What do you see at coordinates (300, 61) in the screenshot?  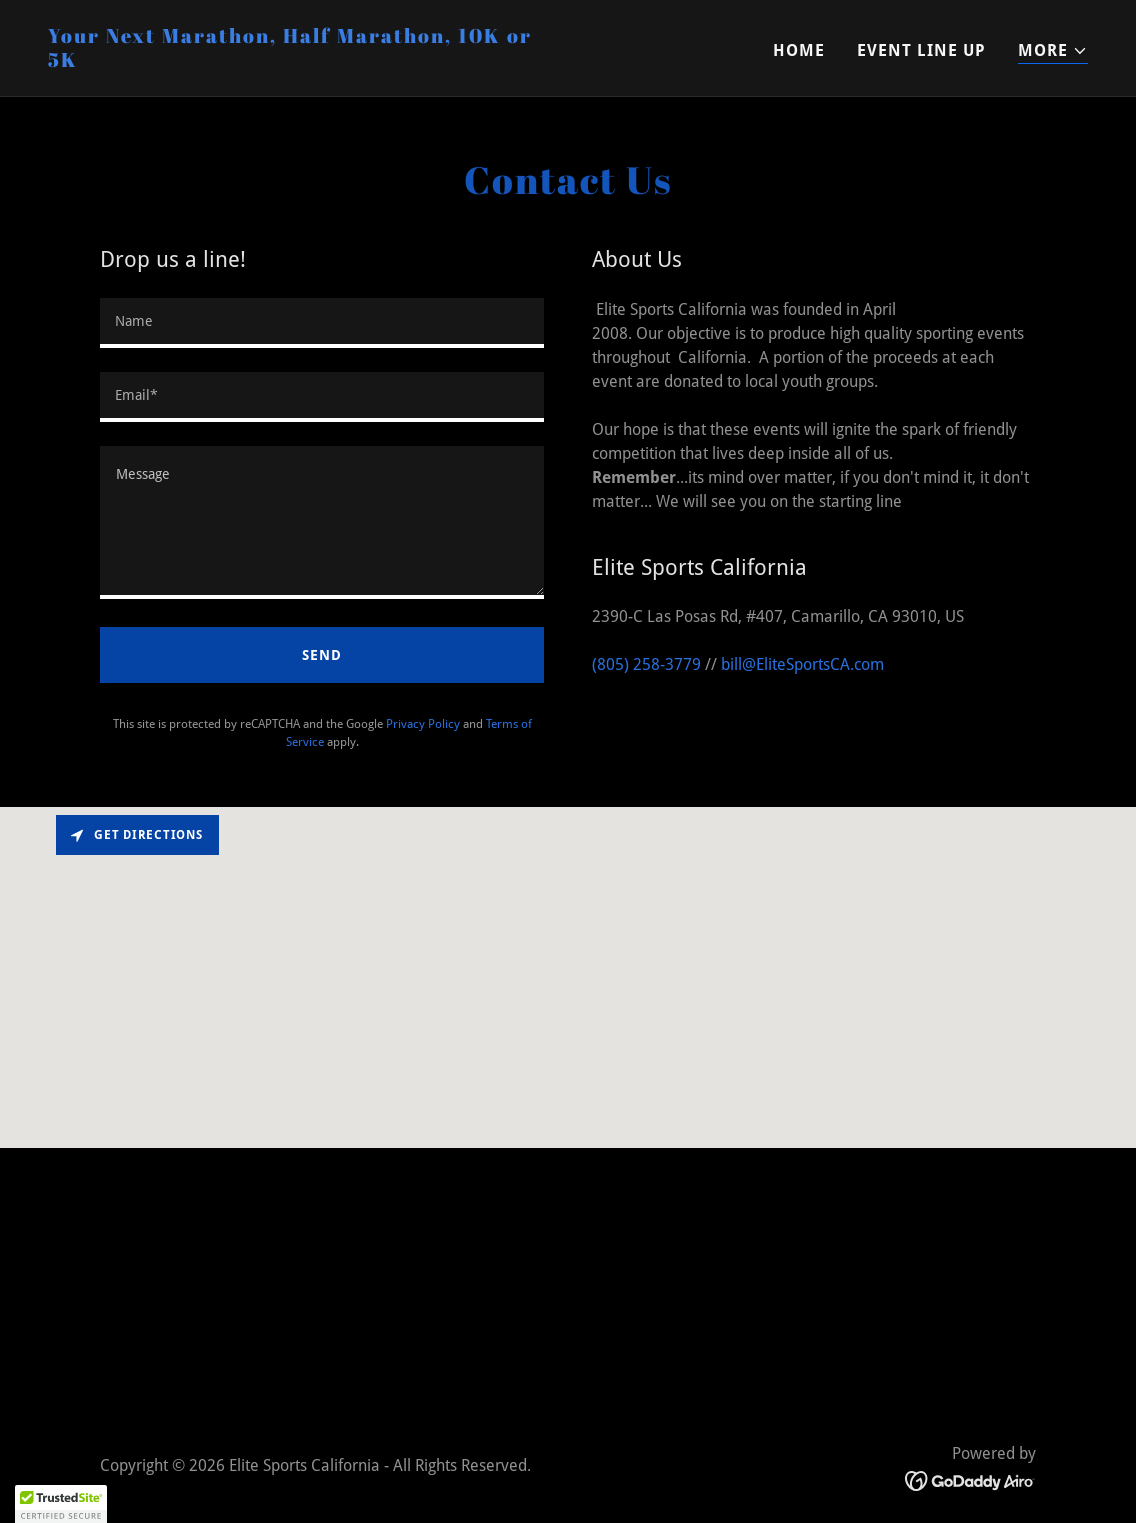 I see `[link]` at bounding box center [300, 61].